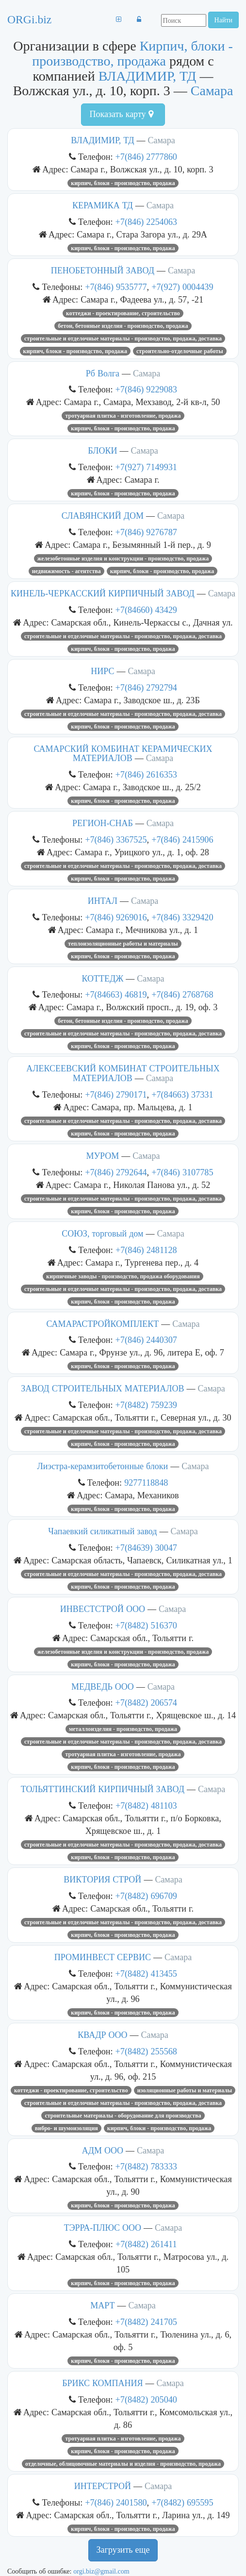  What do you see at coordinates (101, 2571) in the screenshot?
I see `orgi.biz@gmail.com` at bounding box center [101, 2571].